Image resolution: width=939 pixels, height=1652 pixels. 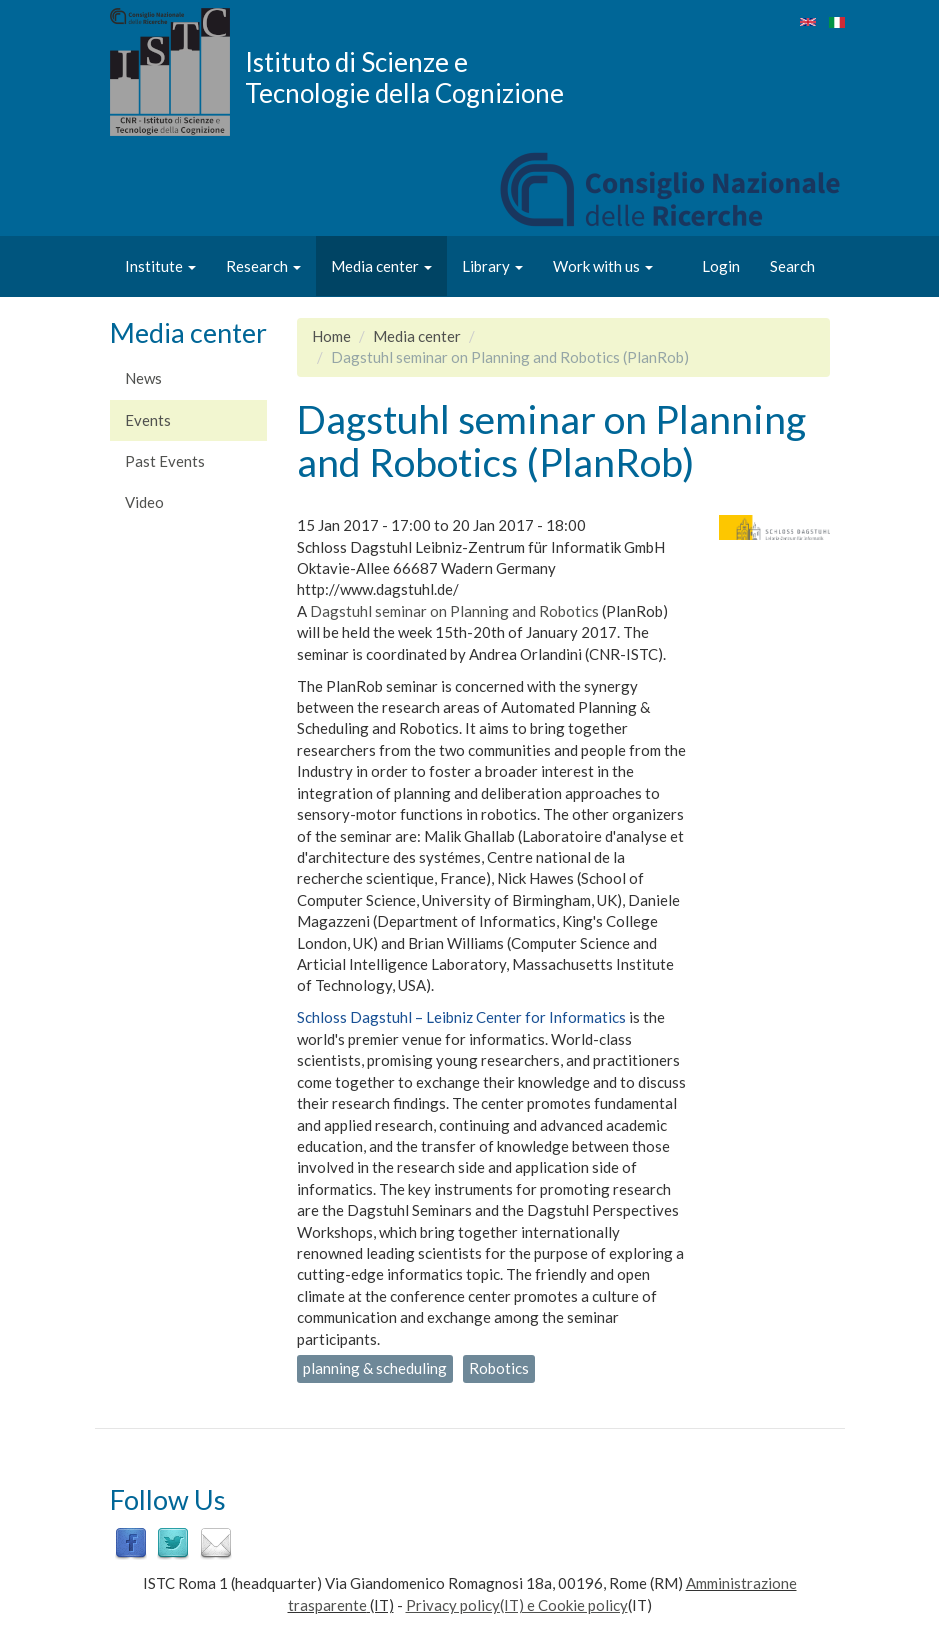 What do you see at coordinates (263, 266) in the screenshot?
I see `Research` at bounding box center [263, 266].